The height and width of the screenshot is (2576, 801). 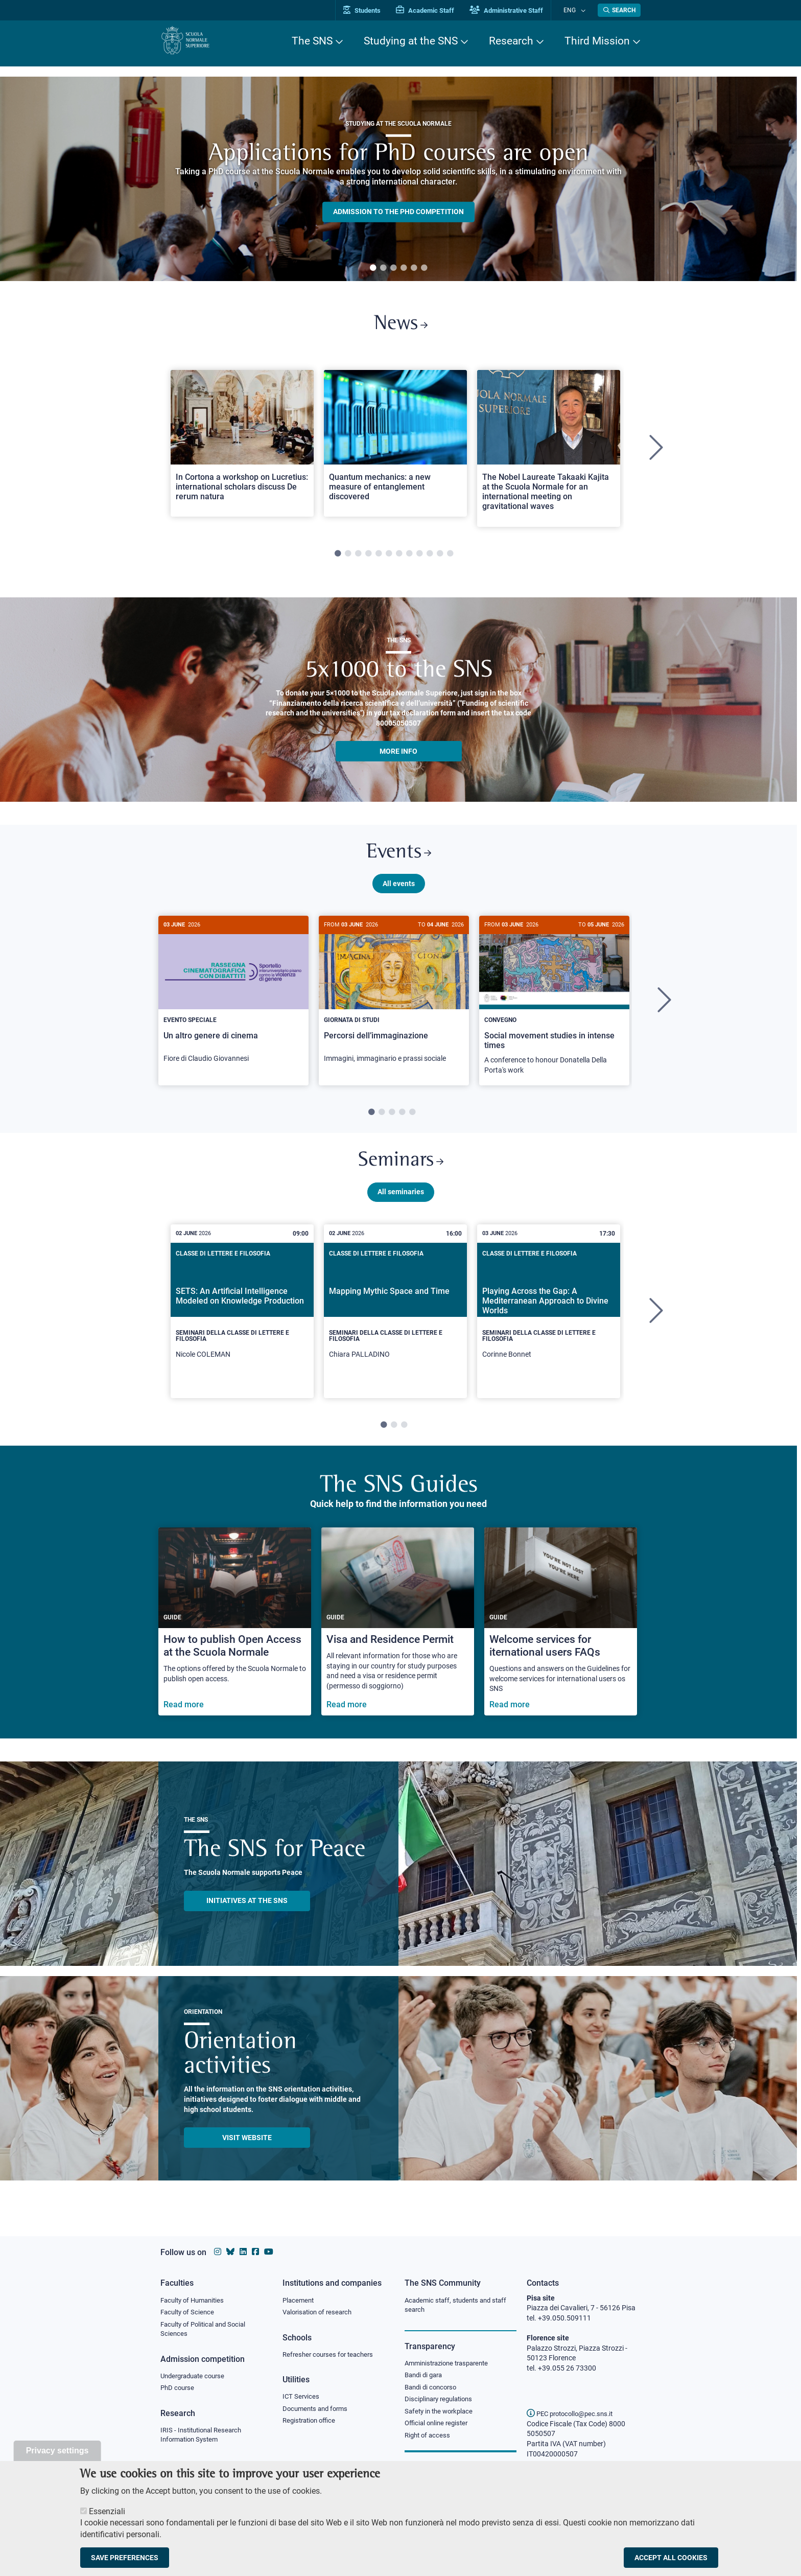 What do you see at coordinates (440, 557) in the screenshot?
I see `11 [tab]` at bounding box center [440, 557].